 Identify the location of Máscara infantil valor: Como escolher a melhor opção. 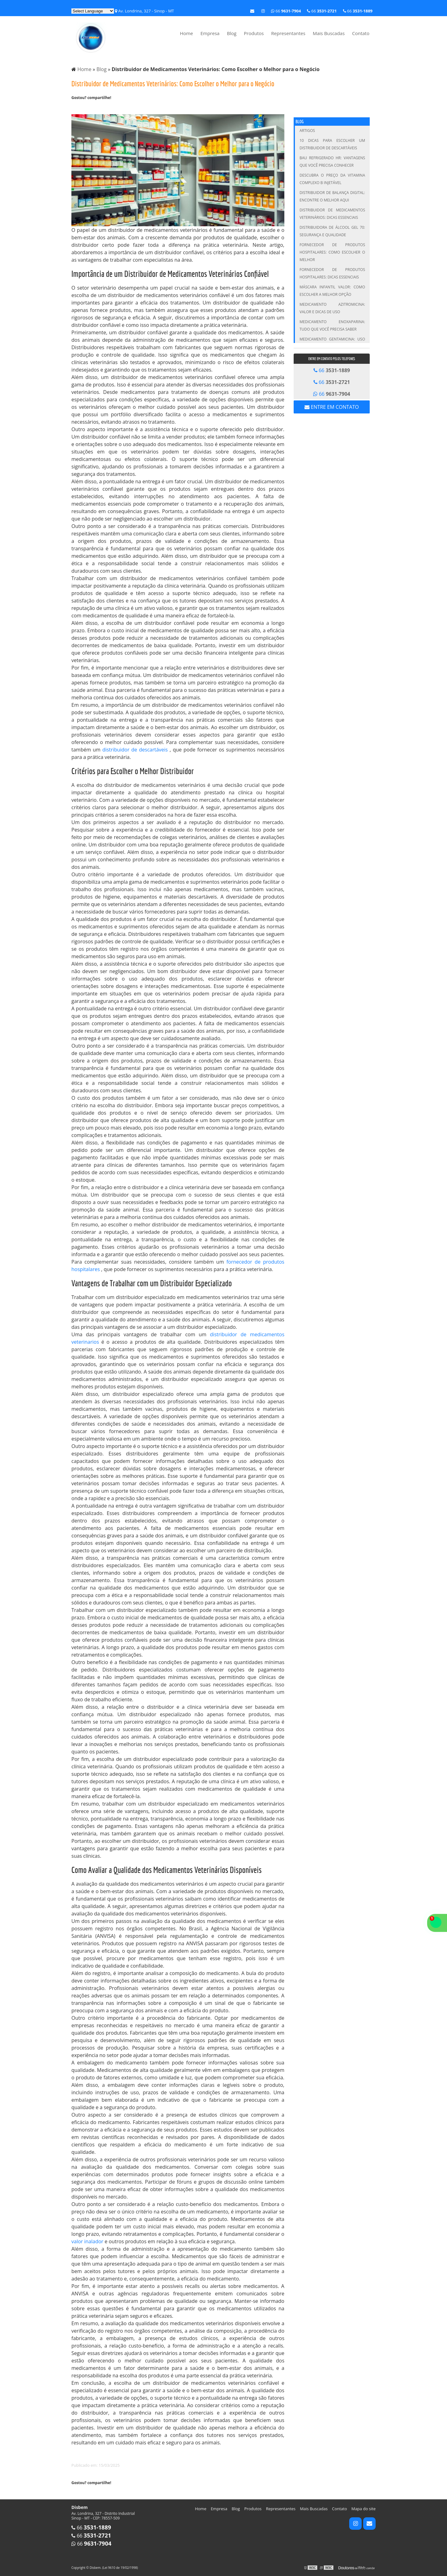
(332, 290).